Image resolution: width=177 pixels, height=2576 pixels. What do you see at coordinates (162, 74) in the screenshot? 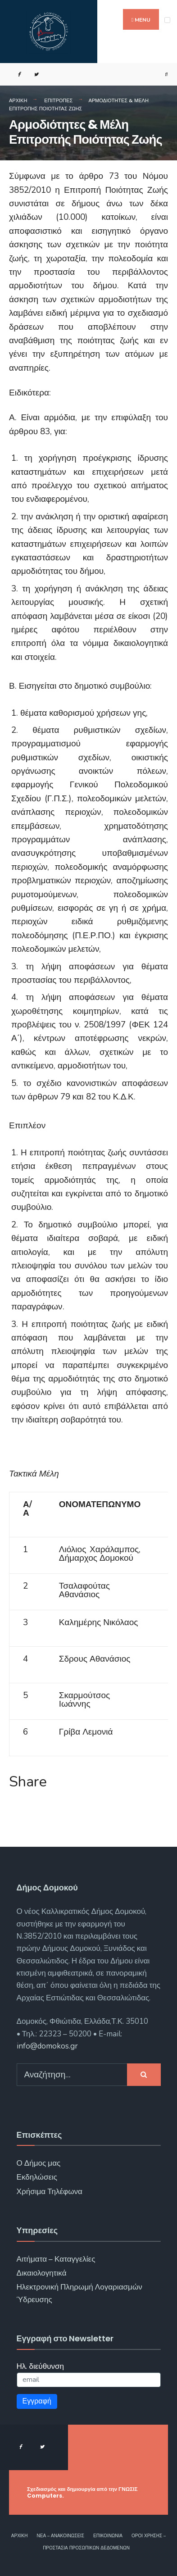
I see `[Open Search Window]` at bounding box center [162, 74].